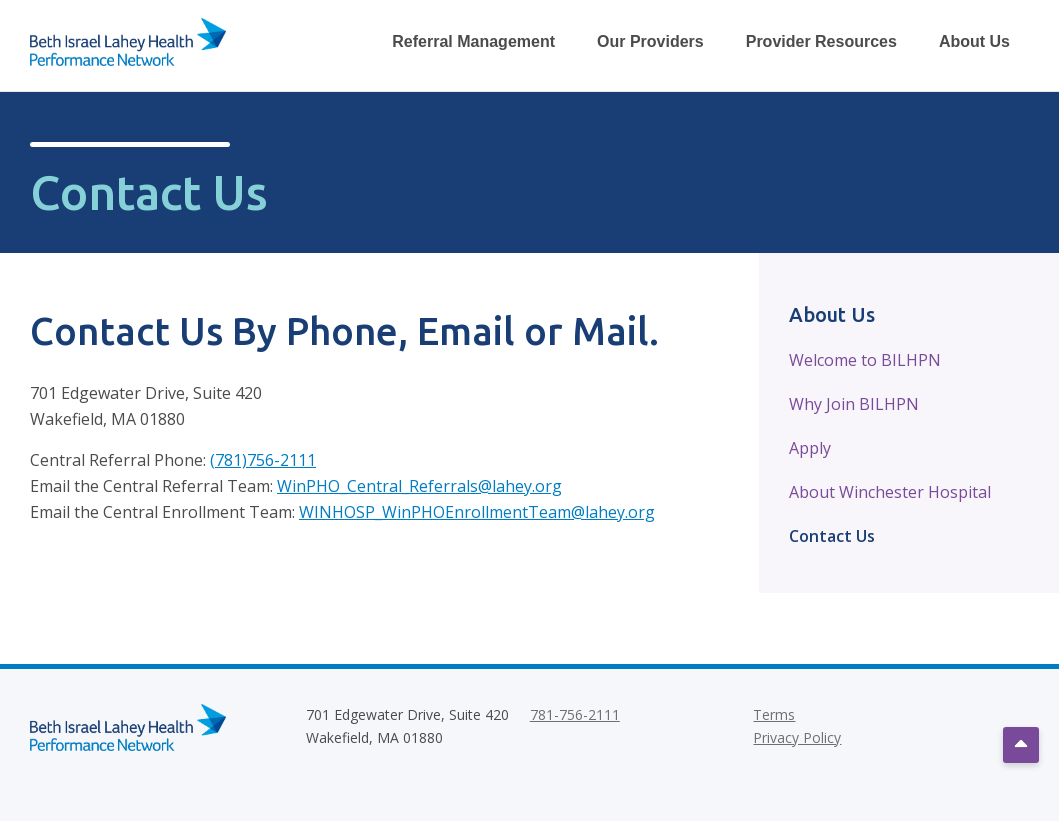 The image size is (1059, 821). Describe the element at coordinates (650, 41) in the screenshot. I see `Our Providers [Toggle Our Providers Dropdown Menu]` at that location.